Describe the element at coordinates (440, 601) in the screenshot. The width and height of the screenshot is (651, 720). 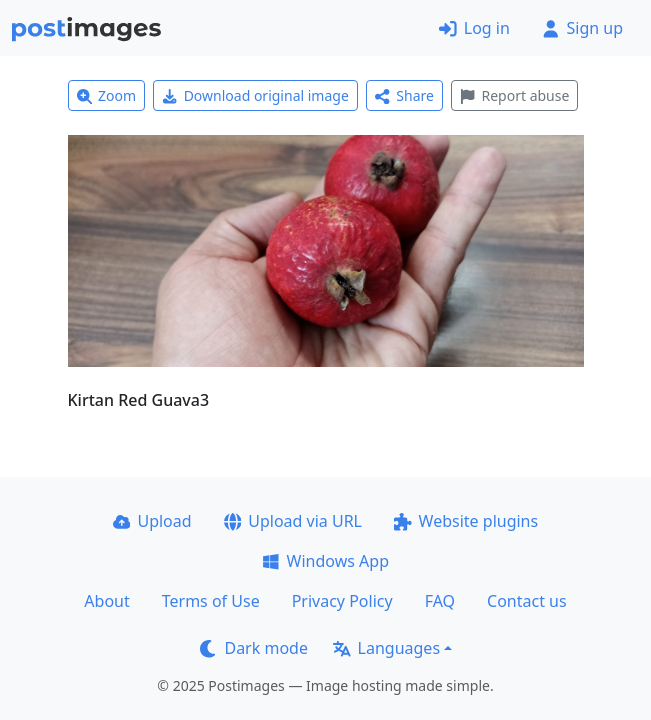
I see `FAQ` at that location.